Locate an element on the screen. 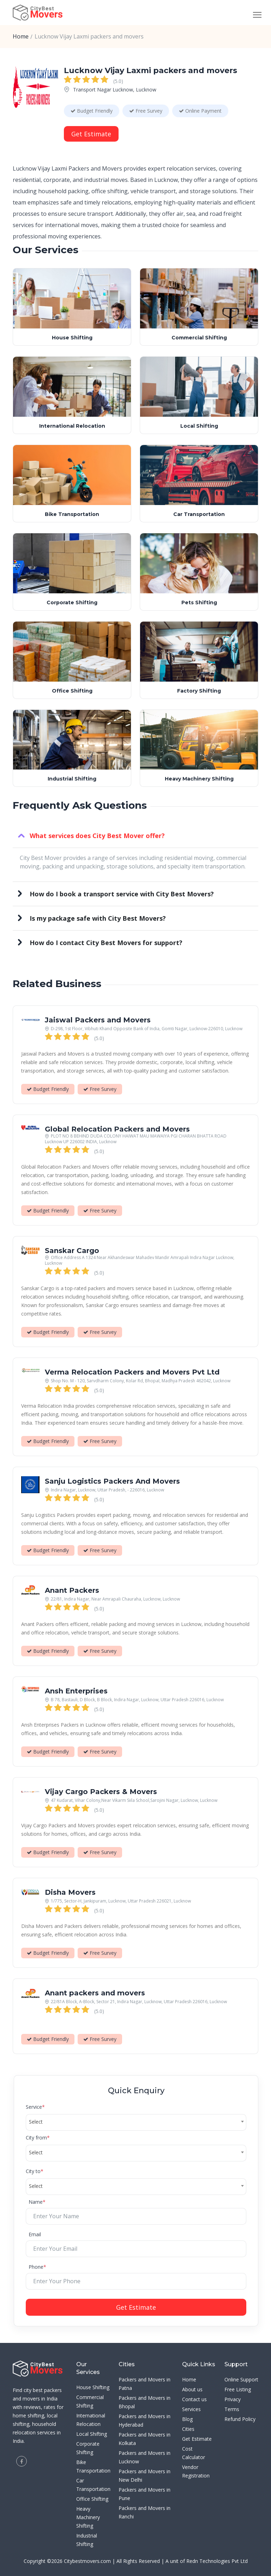 The width and height of the screenshot is (271, 2576). Services is located at coordinates (191, 2409).